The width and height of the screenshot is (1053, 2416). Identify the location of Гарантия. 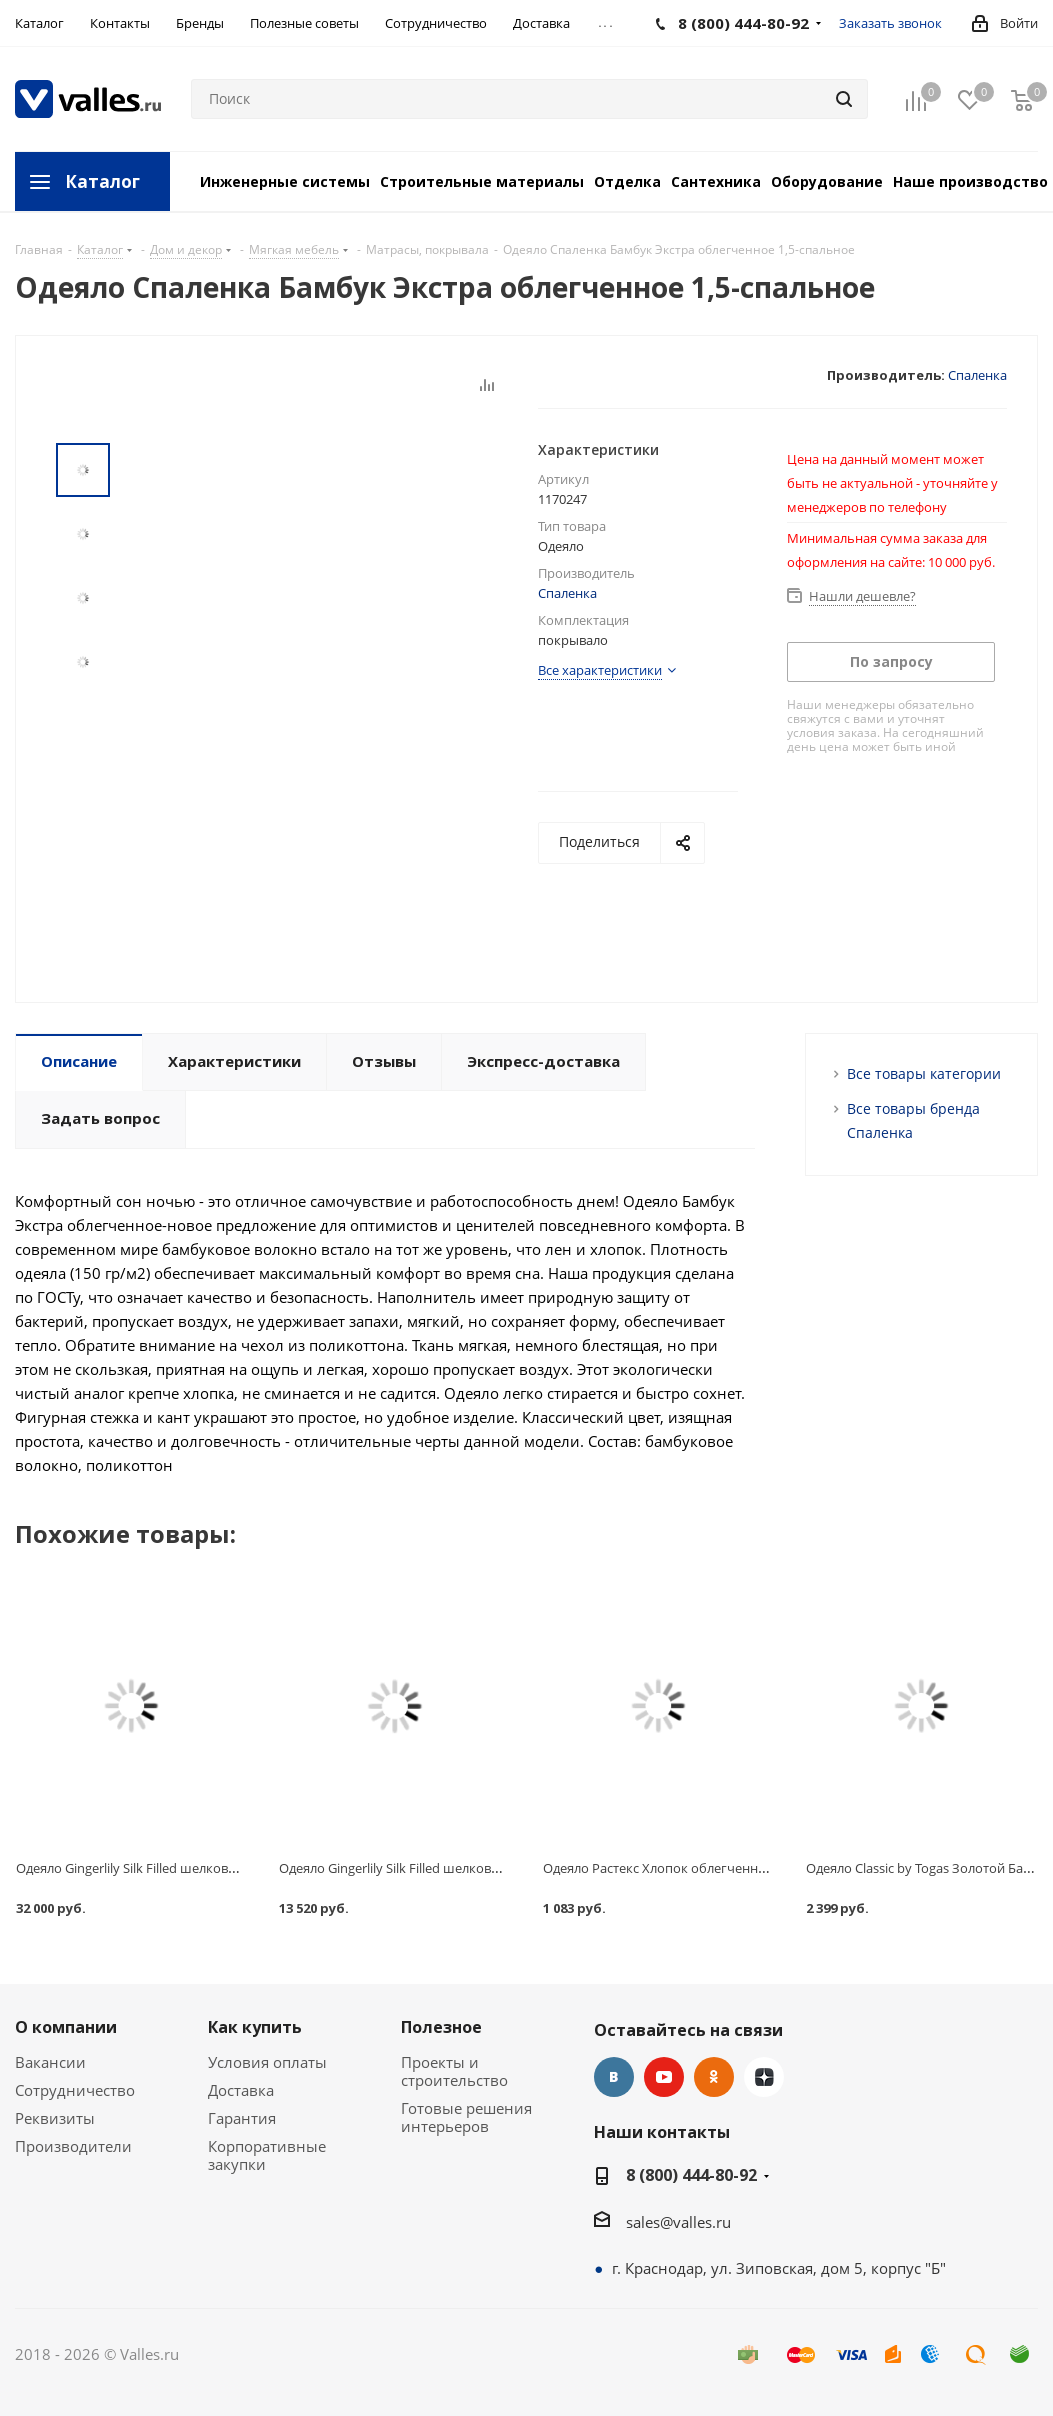
(242, 2118).